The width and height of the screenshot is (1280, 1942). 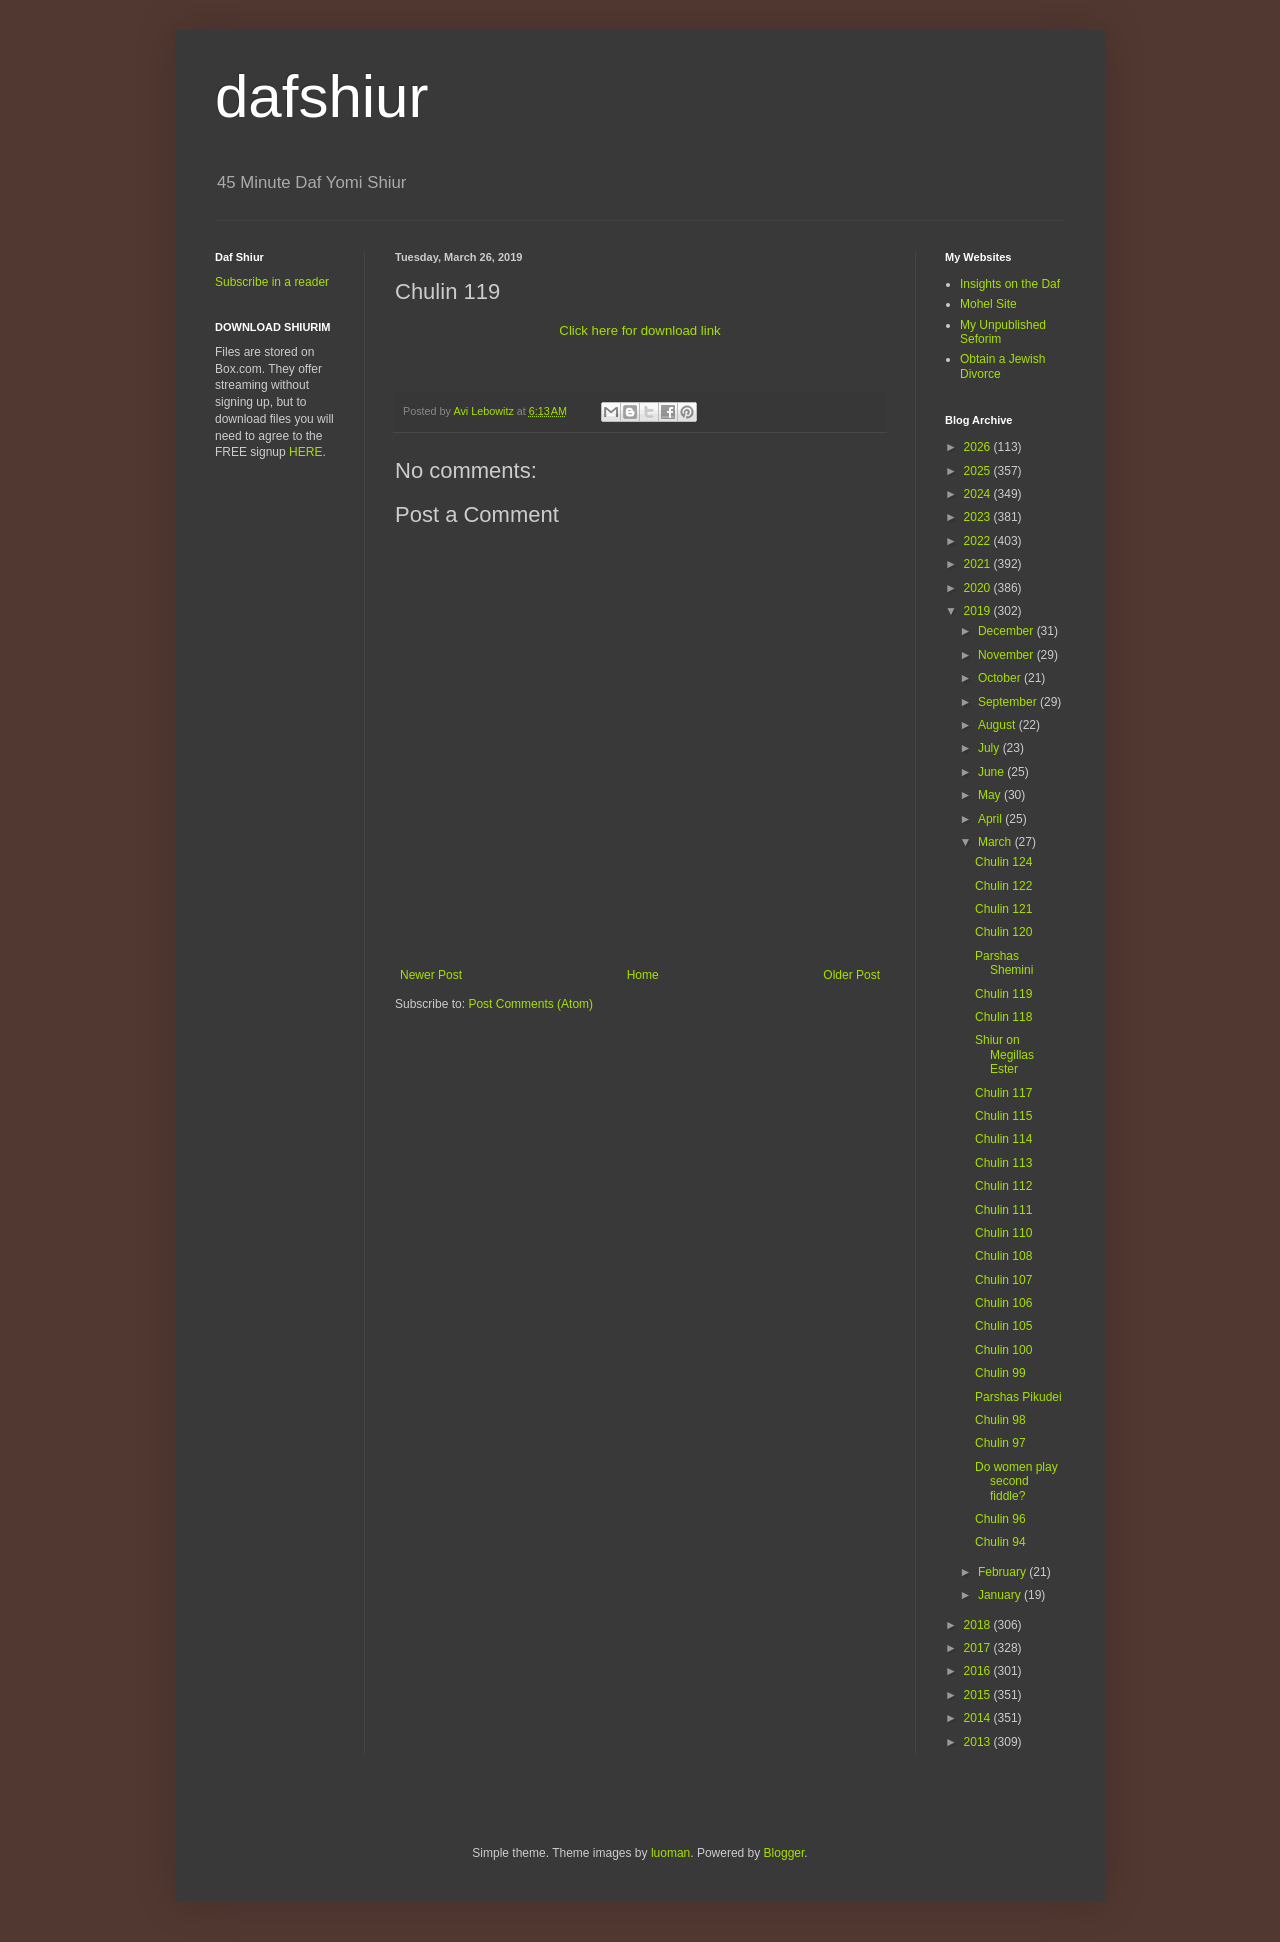 I want to click on 2013, so click(x=979, y=1742).